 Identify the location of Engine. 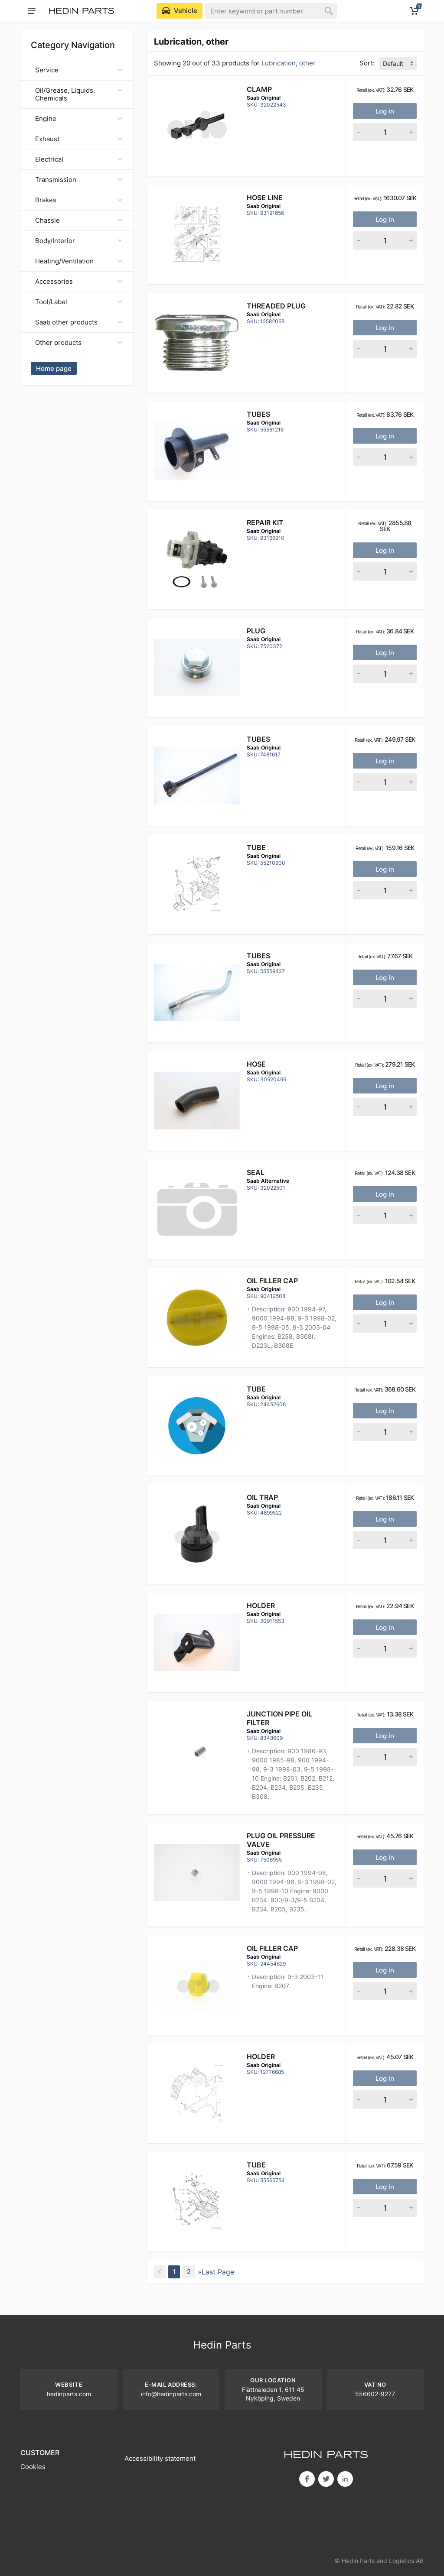
(79, 118).